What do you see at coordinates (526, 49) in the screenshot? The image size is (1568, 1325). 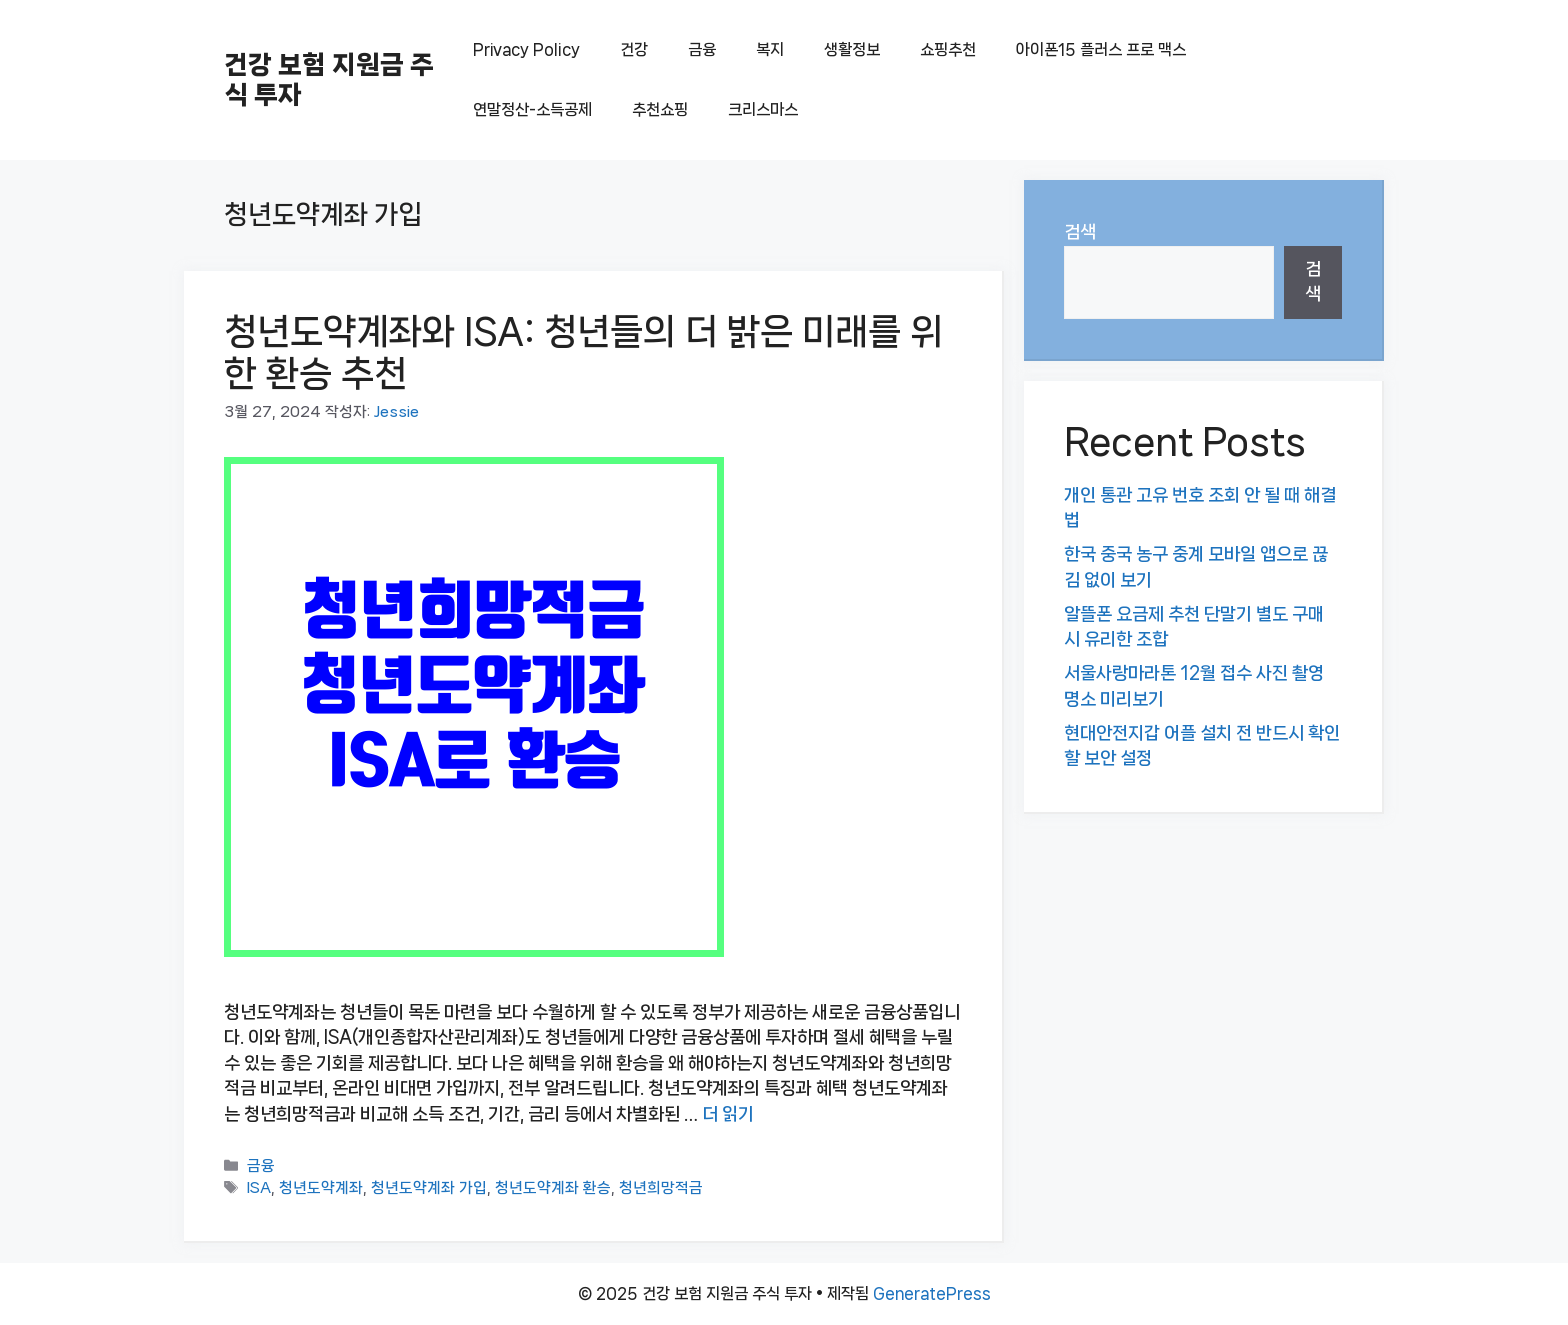 I see `Privacy Policy` at bounding box center [526, 49].